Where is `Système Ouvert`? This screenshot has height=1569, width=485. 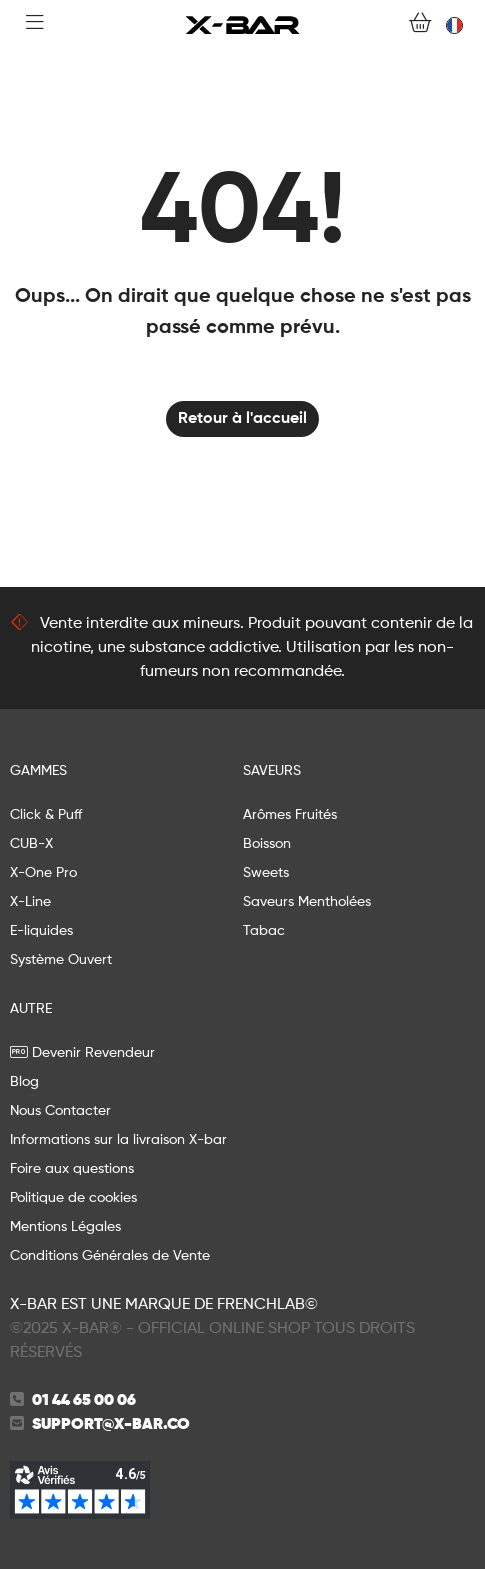
Système Ouvert is located at coordinates (61, 960).